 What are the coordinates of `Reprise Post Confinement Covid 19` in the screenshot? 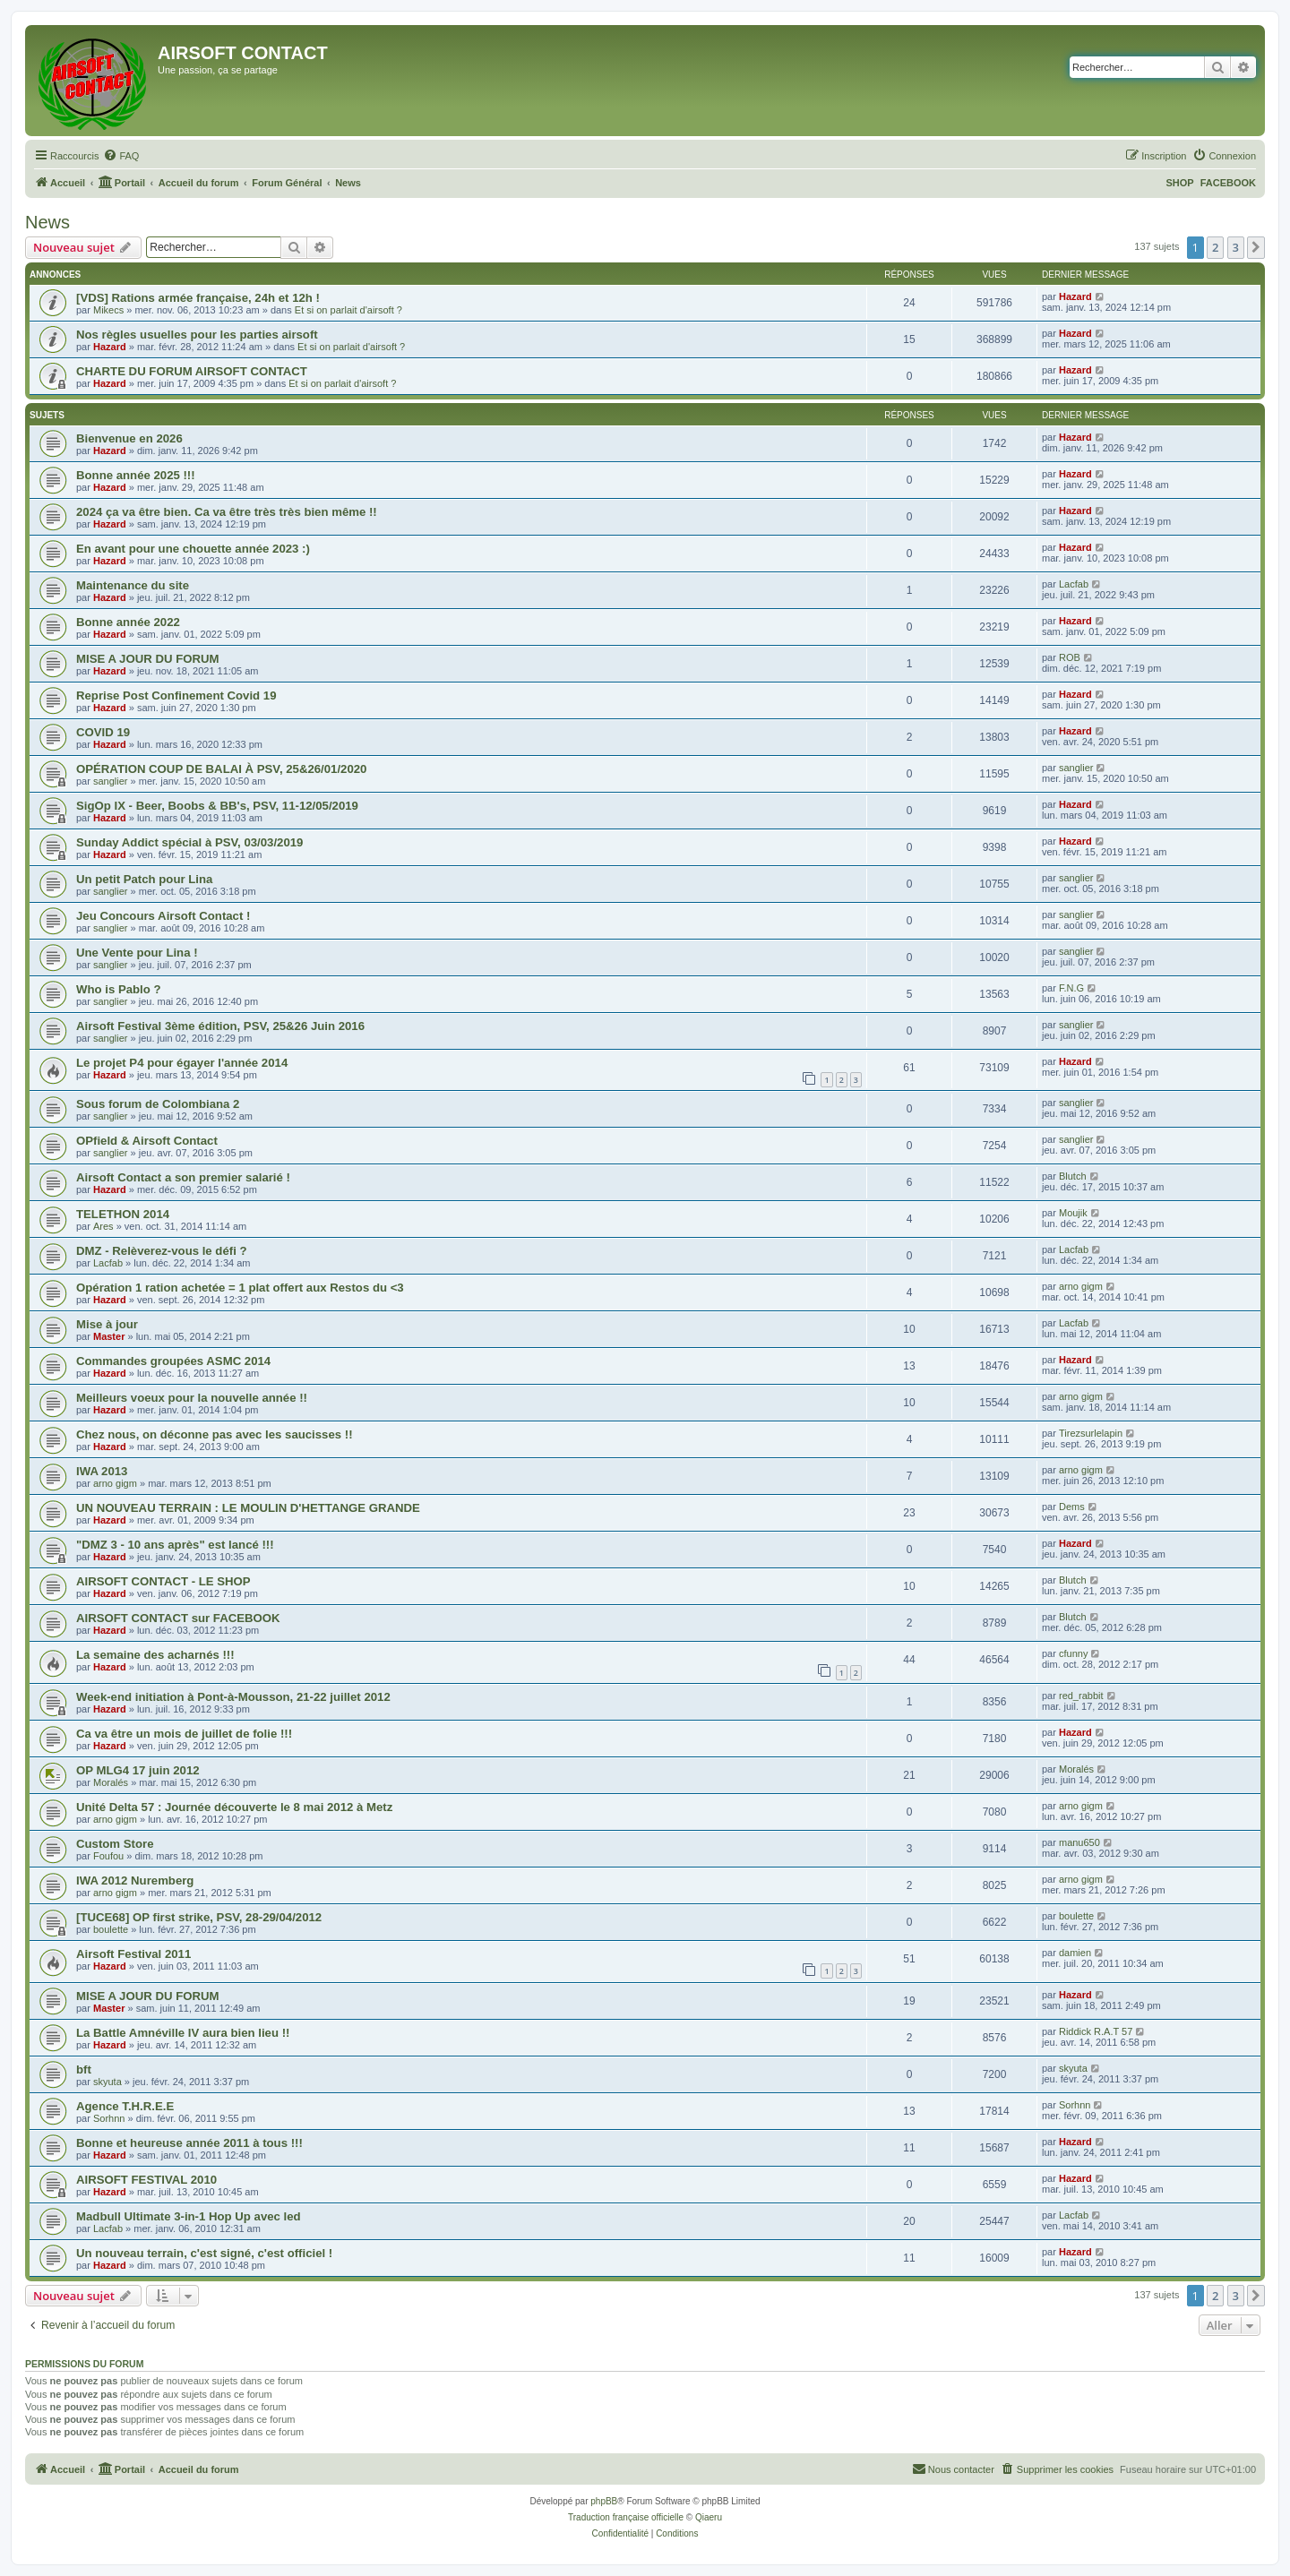 It's located at (176, 695).